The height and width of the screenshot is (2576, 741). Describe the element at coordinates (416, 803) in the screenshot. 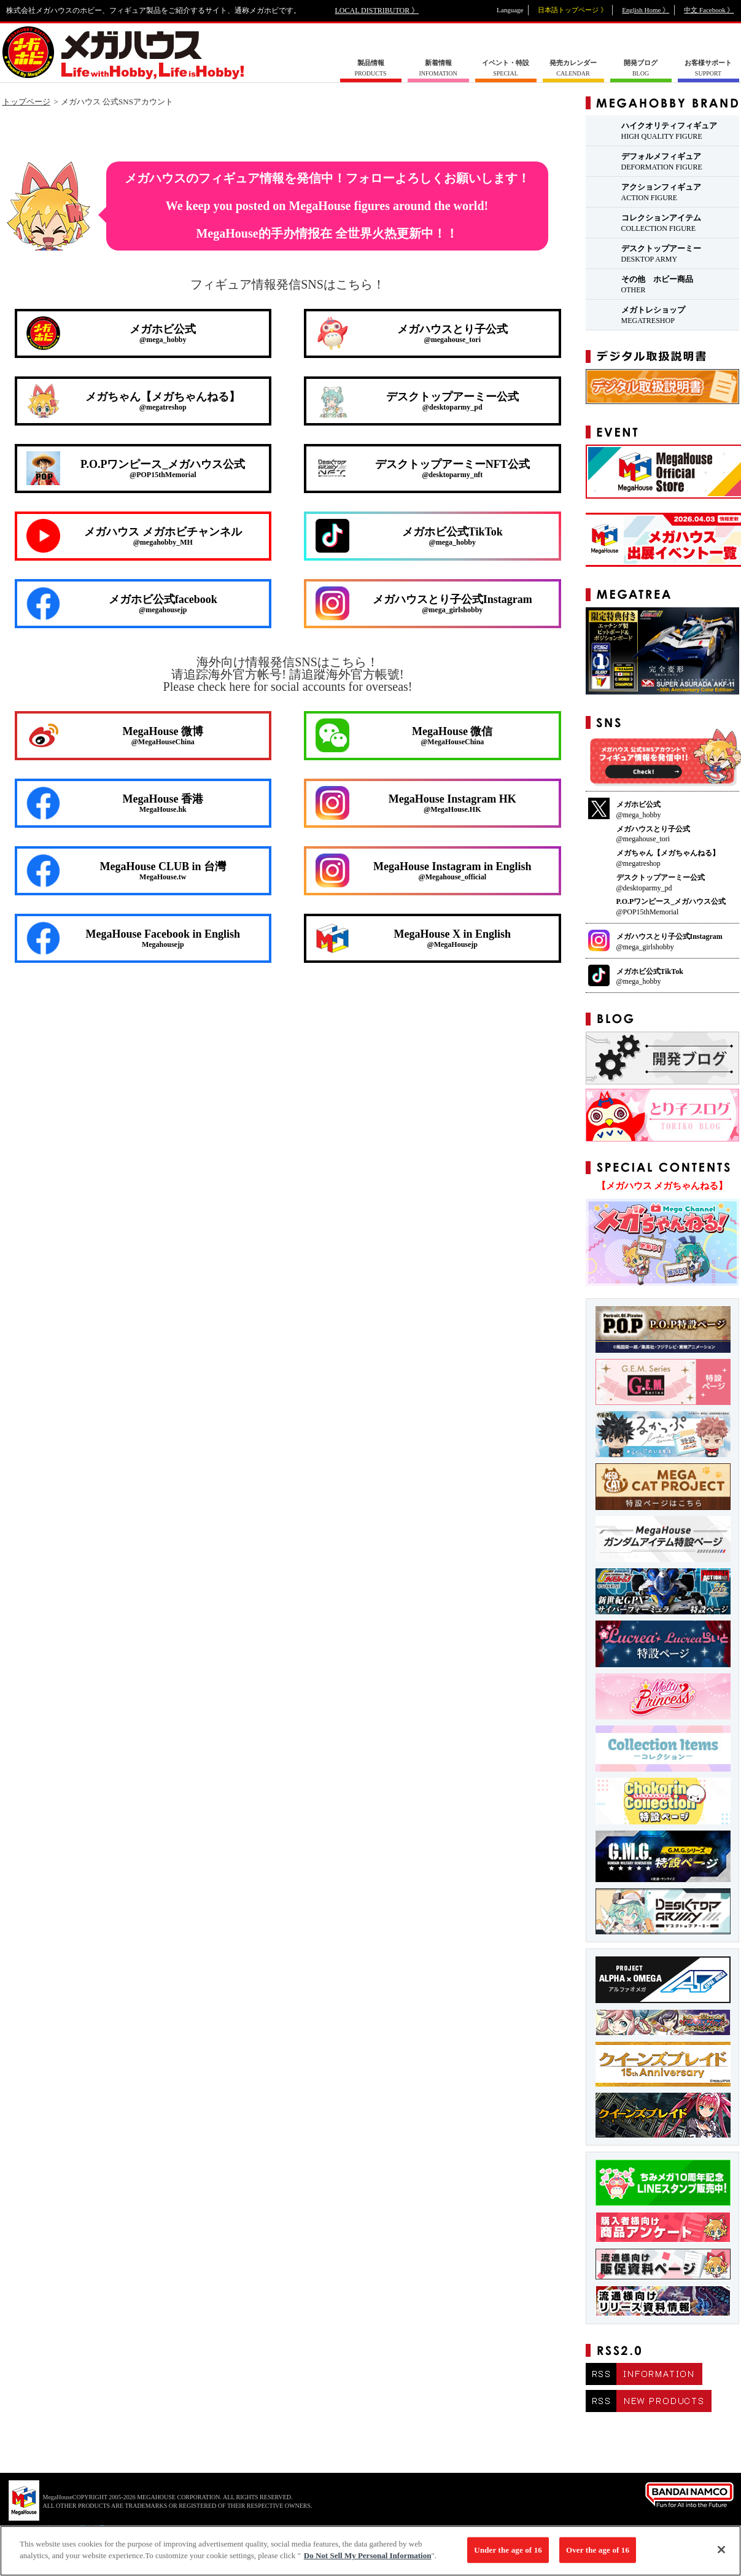

I see `MegaHouse Instagram HK` at that location.